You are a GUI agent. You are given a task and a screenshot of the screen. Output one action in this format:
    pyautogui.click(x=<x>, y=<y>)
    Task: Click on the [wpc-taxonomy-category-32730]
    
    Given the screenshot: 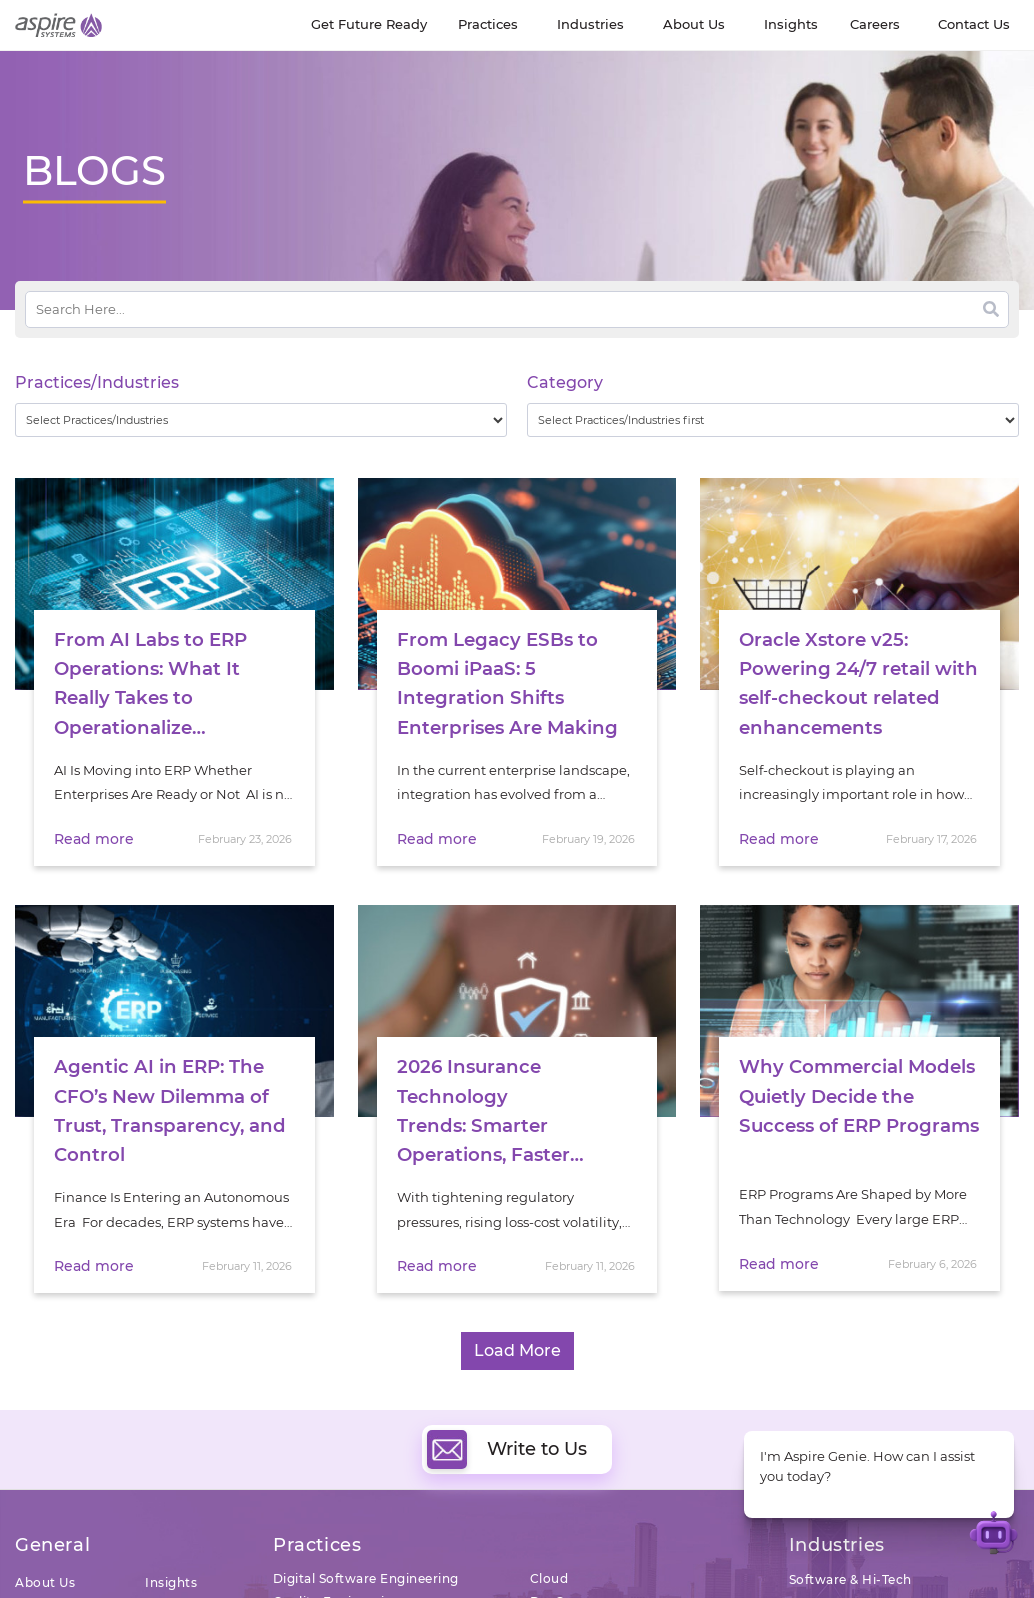 What is the action you would take?
    pyautogui.click(x=773, y=420)
    